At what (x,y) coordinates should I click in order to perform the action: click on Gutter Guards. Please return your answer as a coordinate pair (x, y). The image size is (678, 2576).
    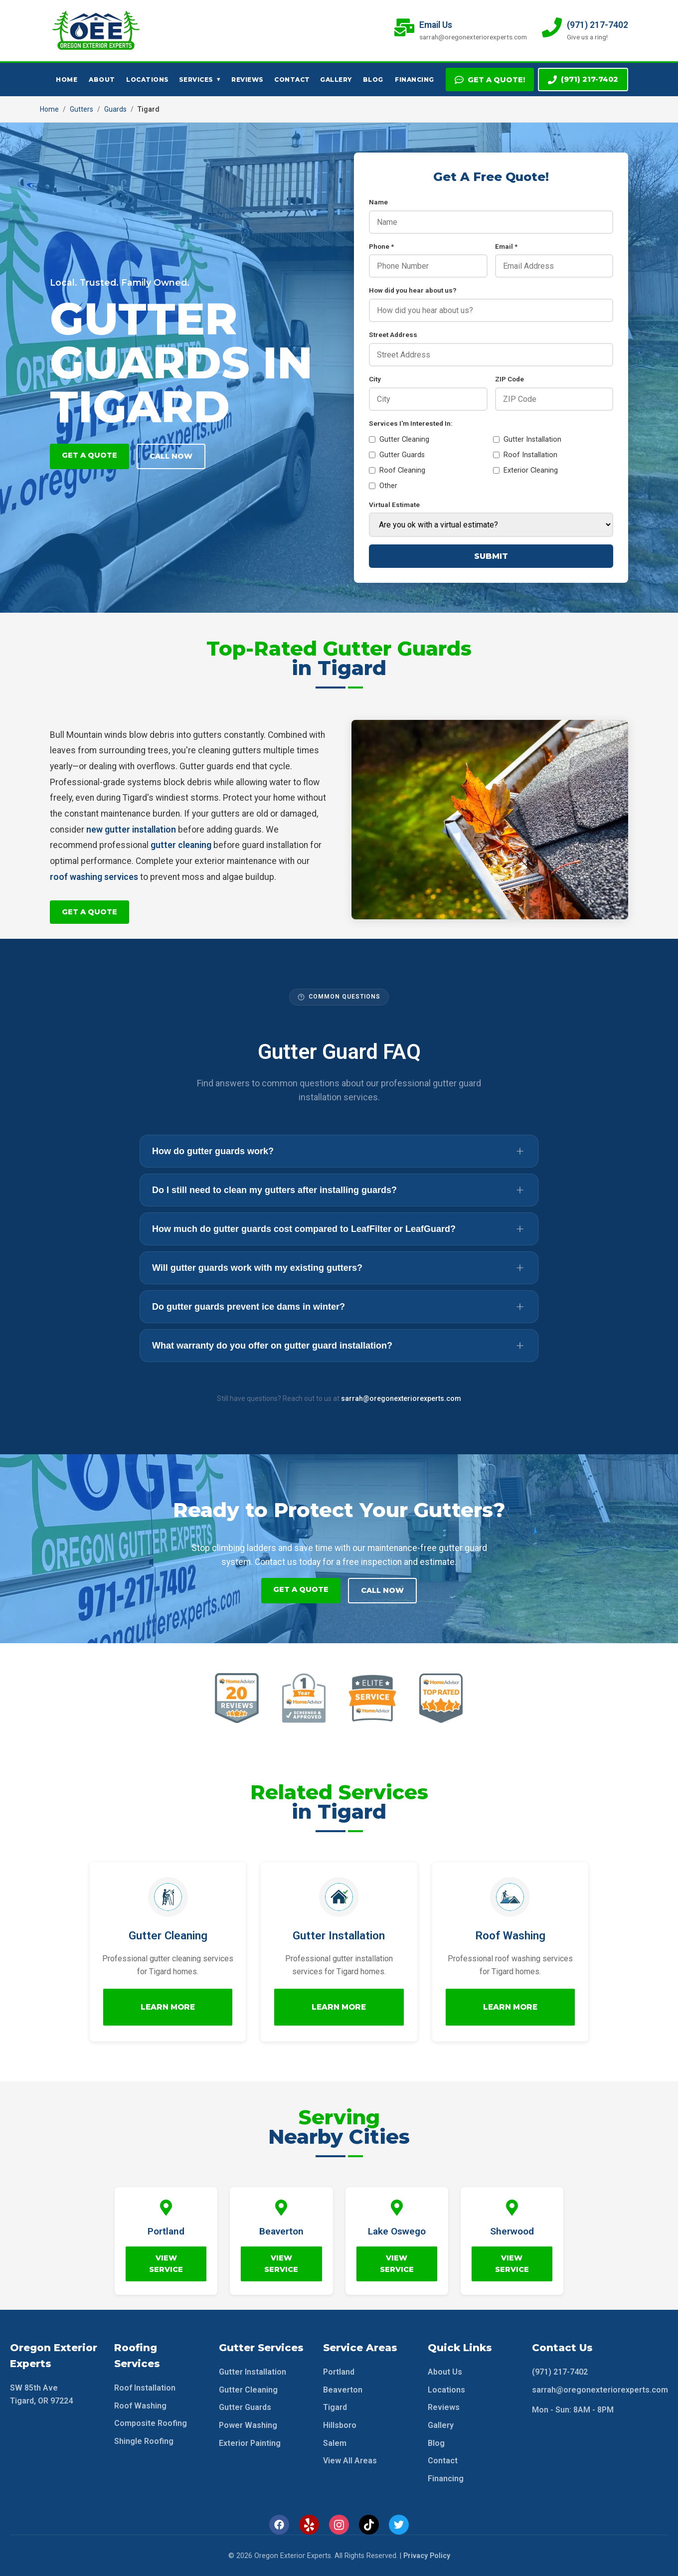
    Looking at the image, I should click on (397, 455).